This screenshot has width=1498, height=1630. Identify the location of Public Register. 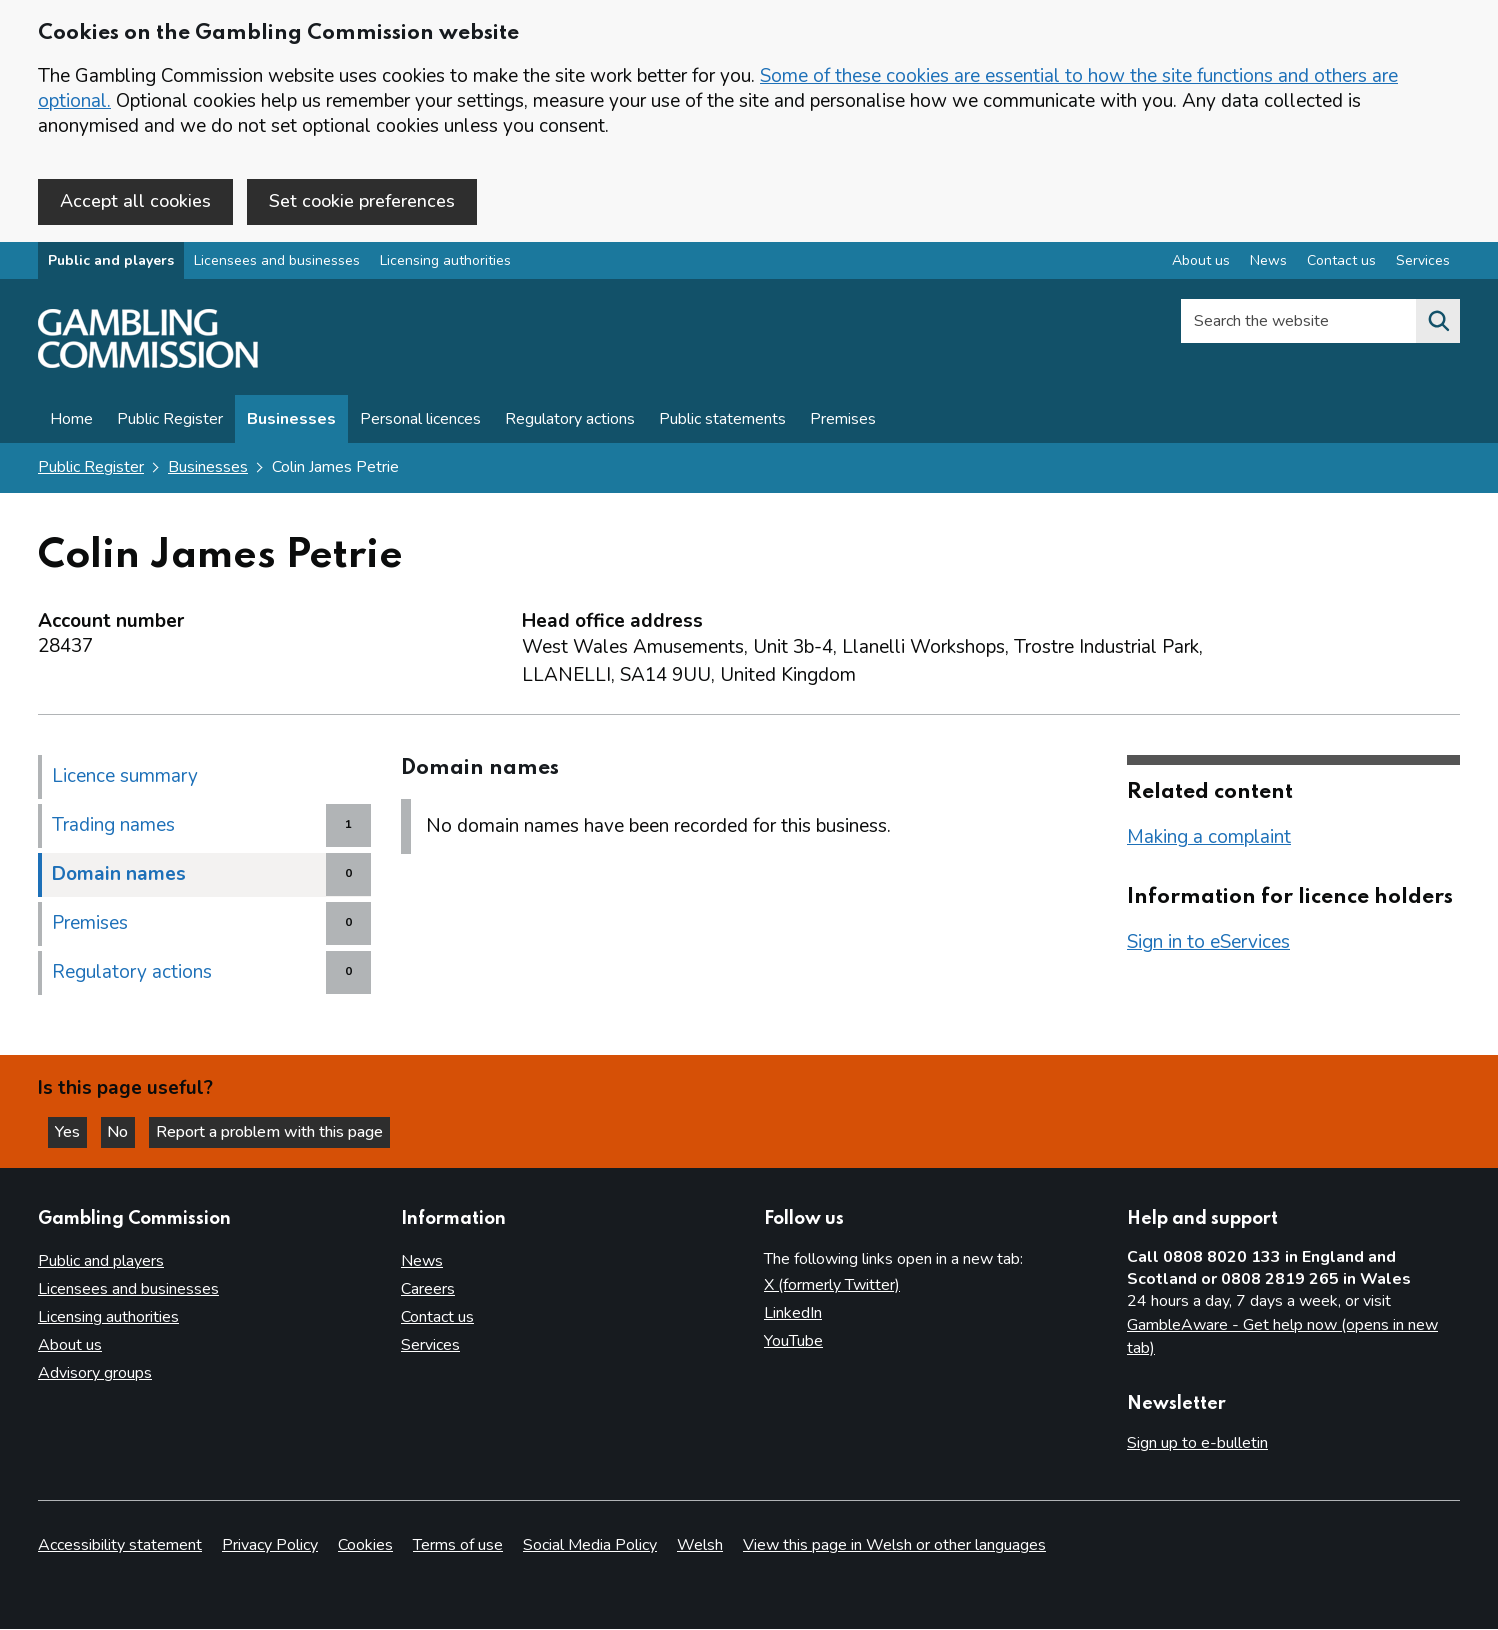
(170, 422).